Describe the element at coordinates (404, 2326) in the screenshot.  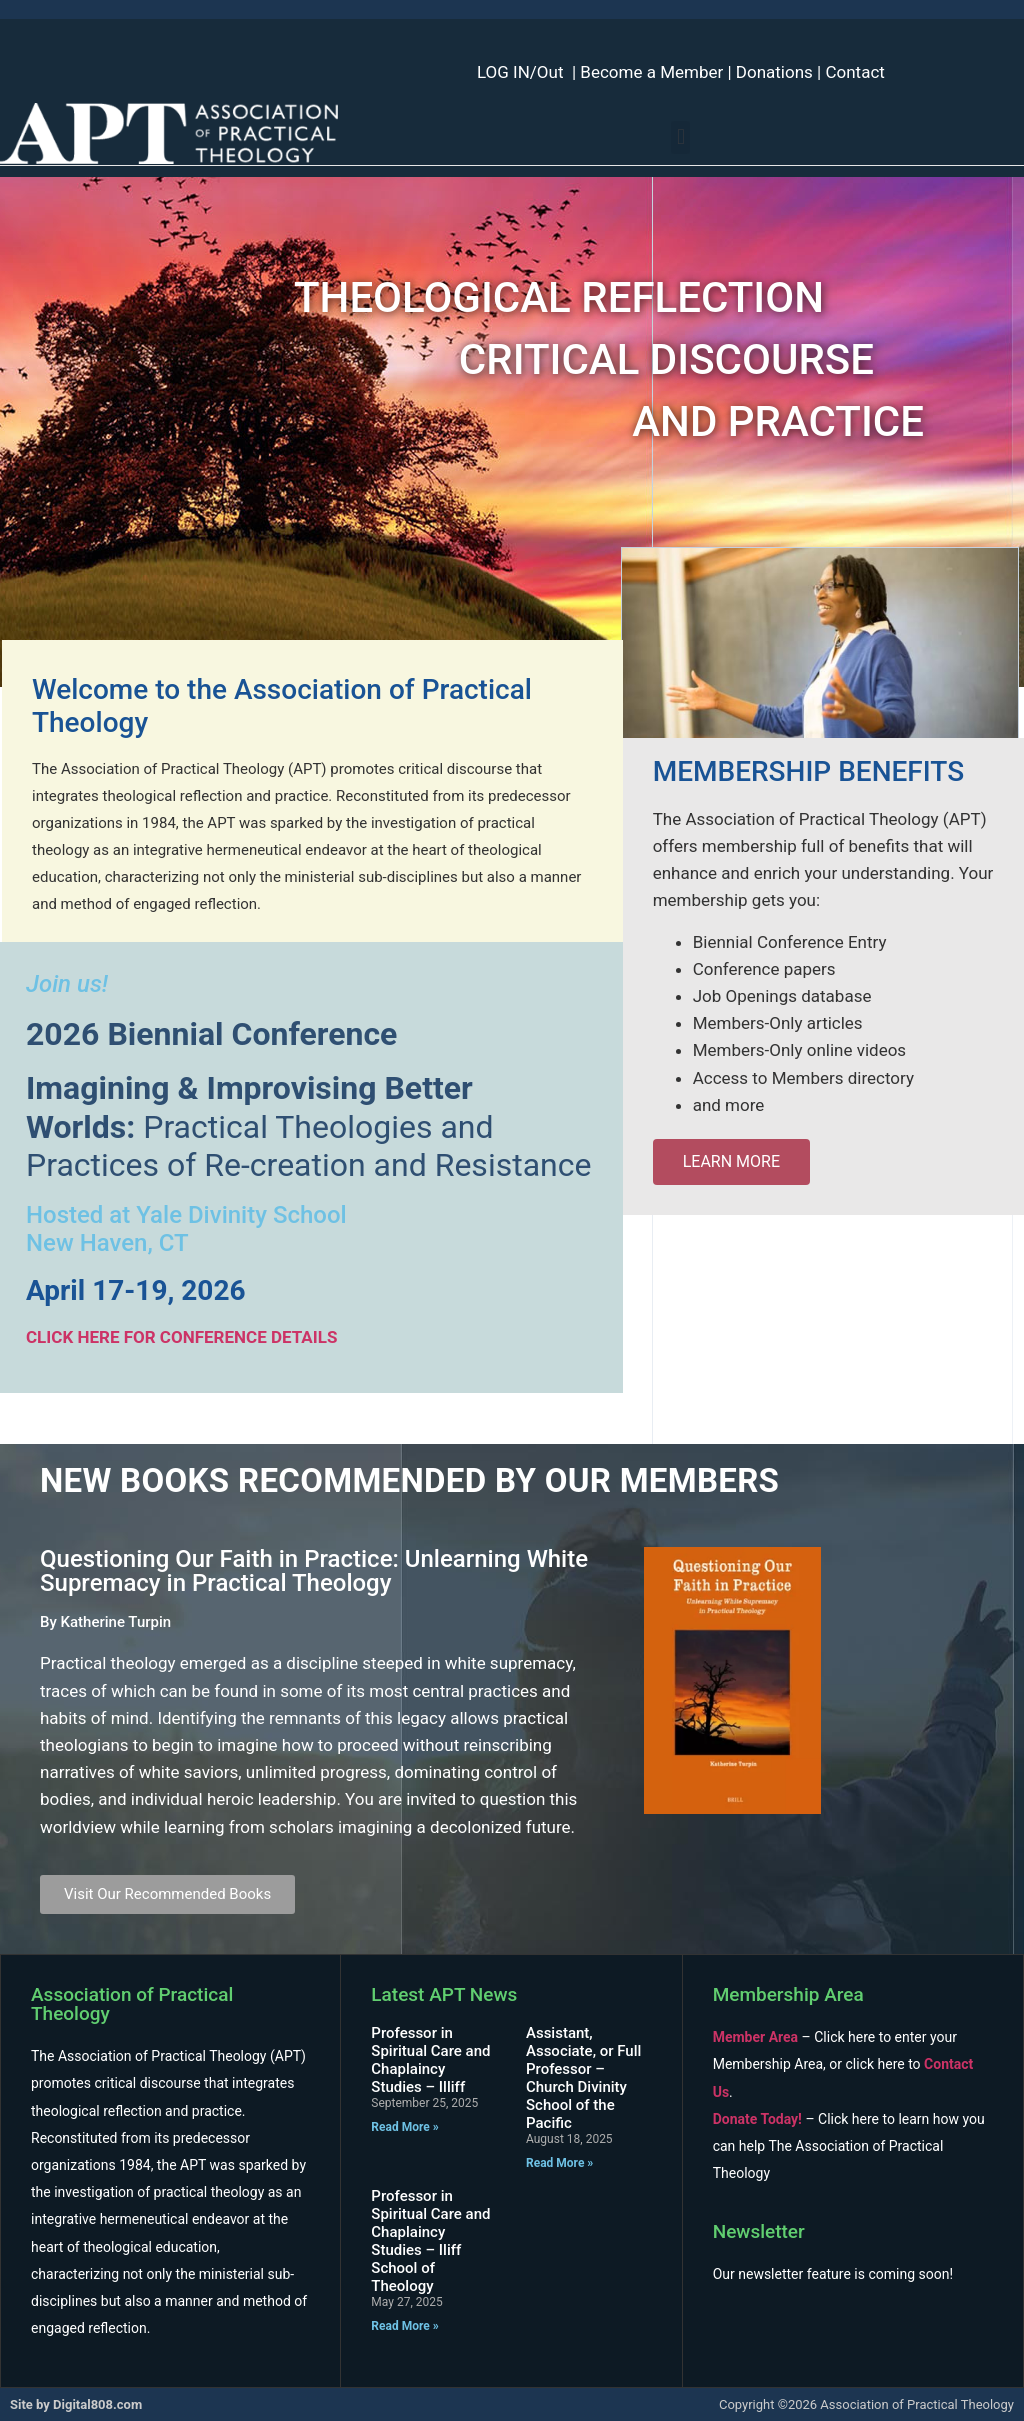
I see `Read More » [Read more about Professor in Spiritual Care and Chaplaincy Studies – Iliff School of Theology]` at that location.